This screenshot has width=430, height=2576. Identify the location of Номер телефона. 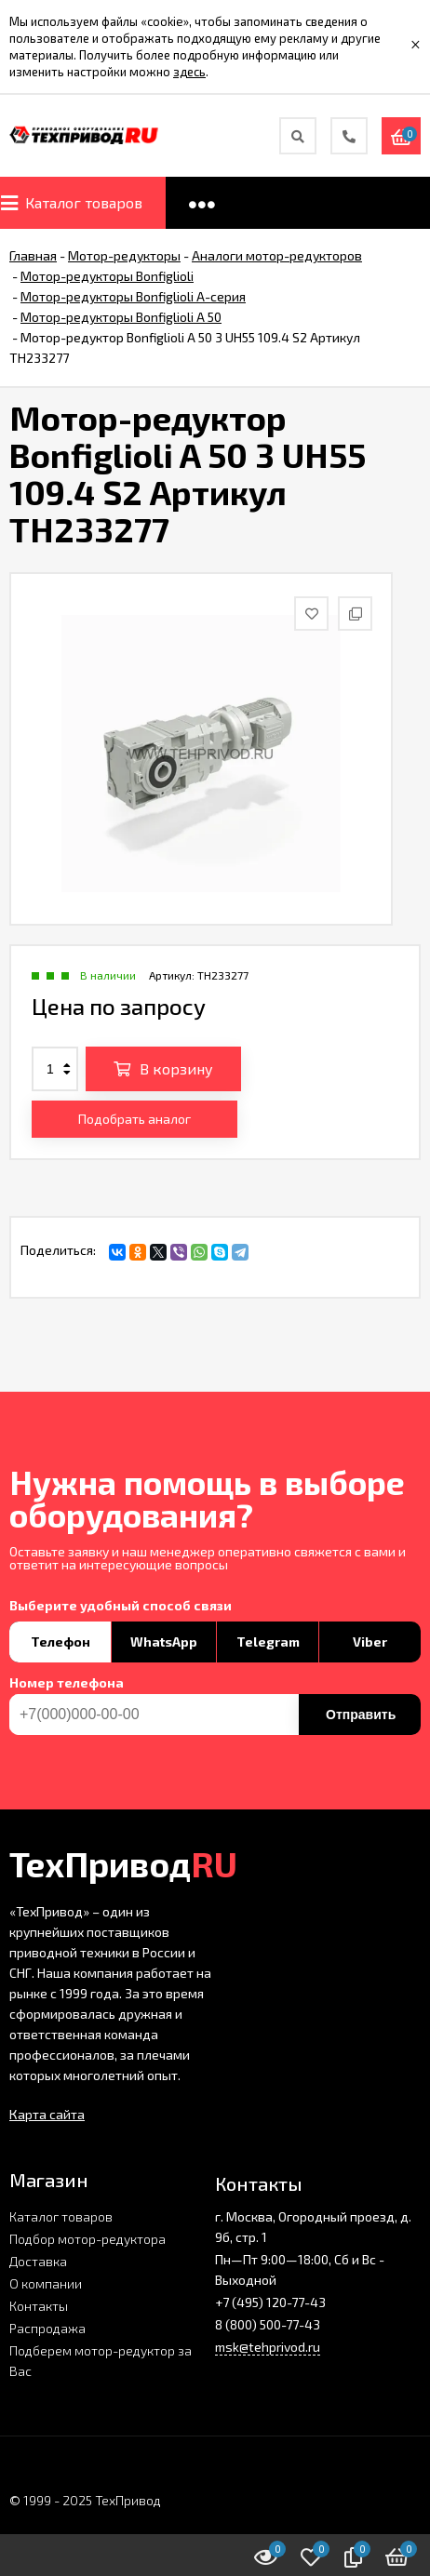
(66, 1682).